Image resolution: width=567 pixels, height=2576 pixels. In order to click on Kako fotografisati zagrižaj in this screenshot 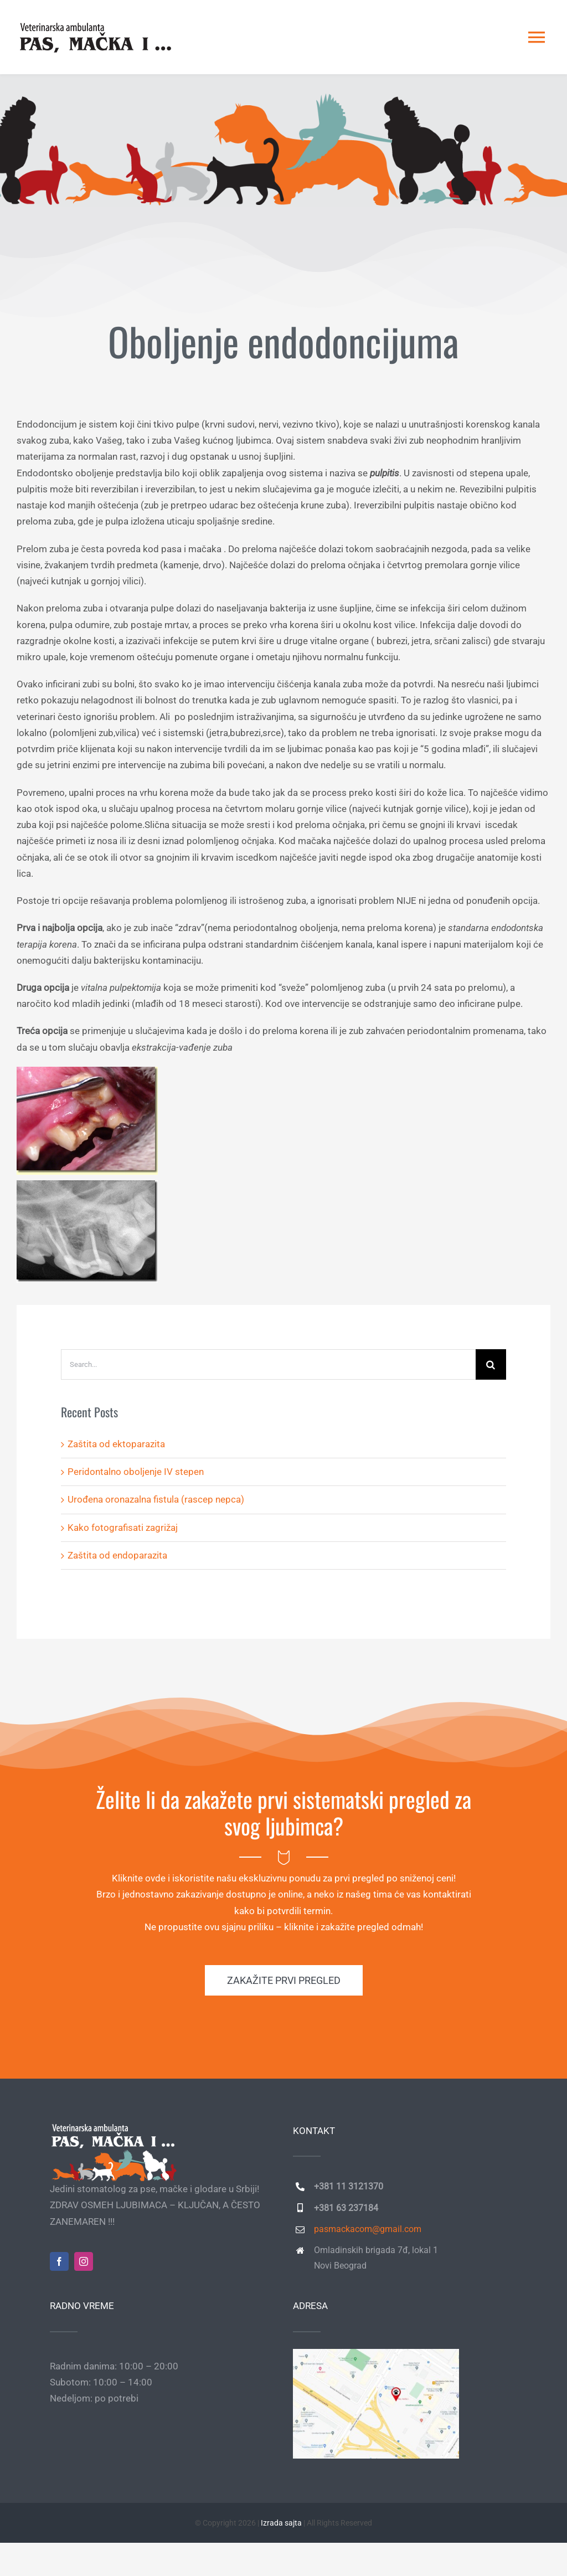, I will do `click(123, 1527)`.